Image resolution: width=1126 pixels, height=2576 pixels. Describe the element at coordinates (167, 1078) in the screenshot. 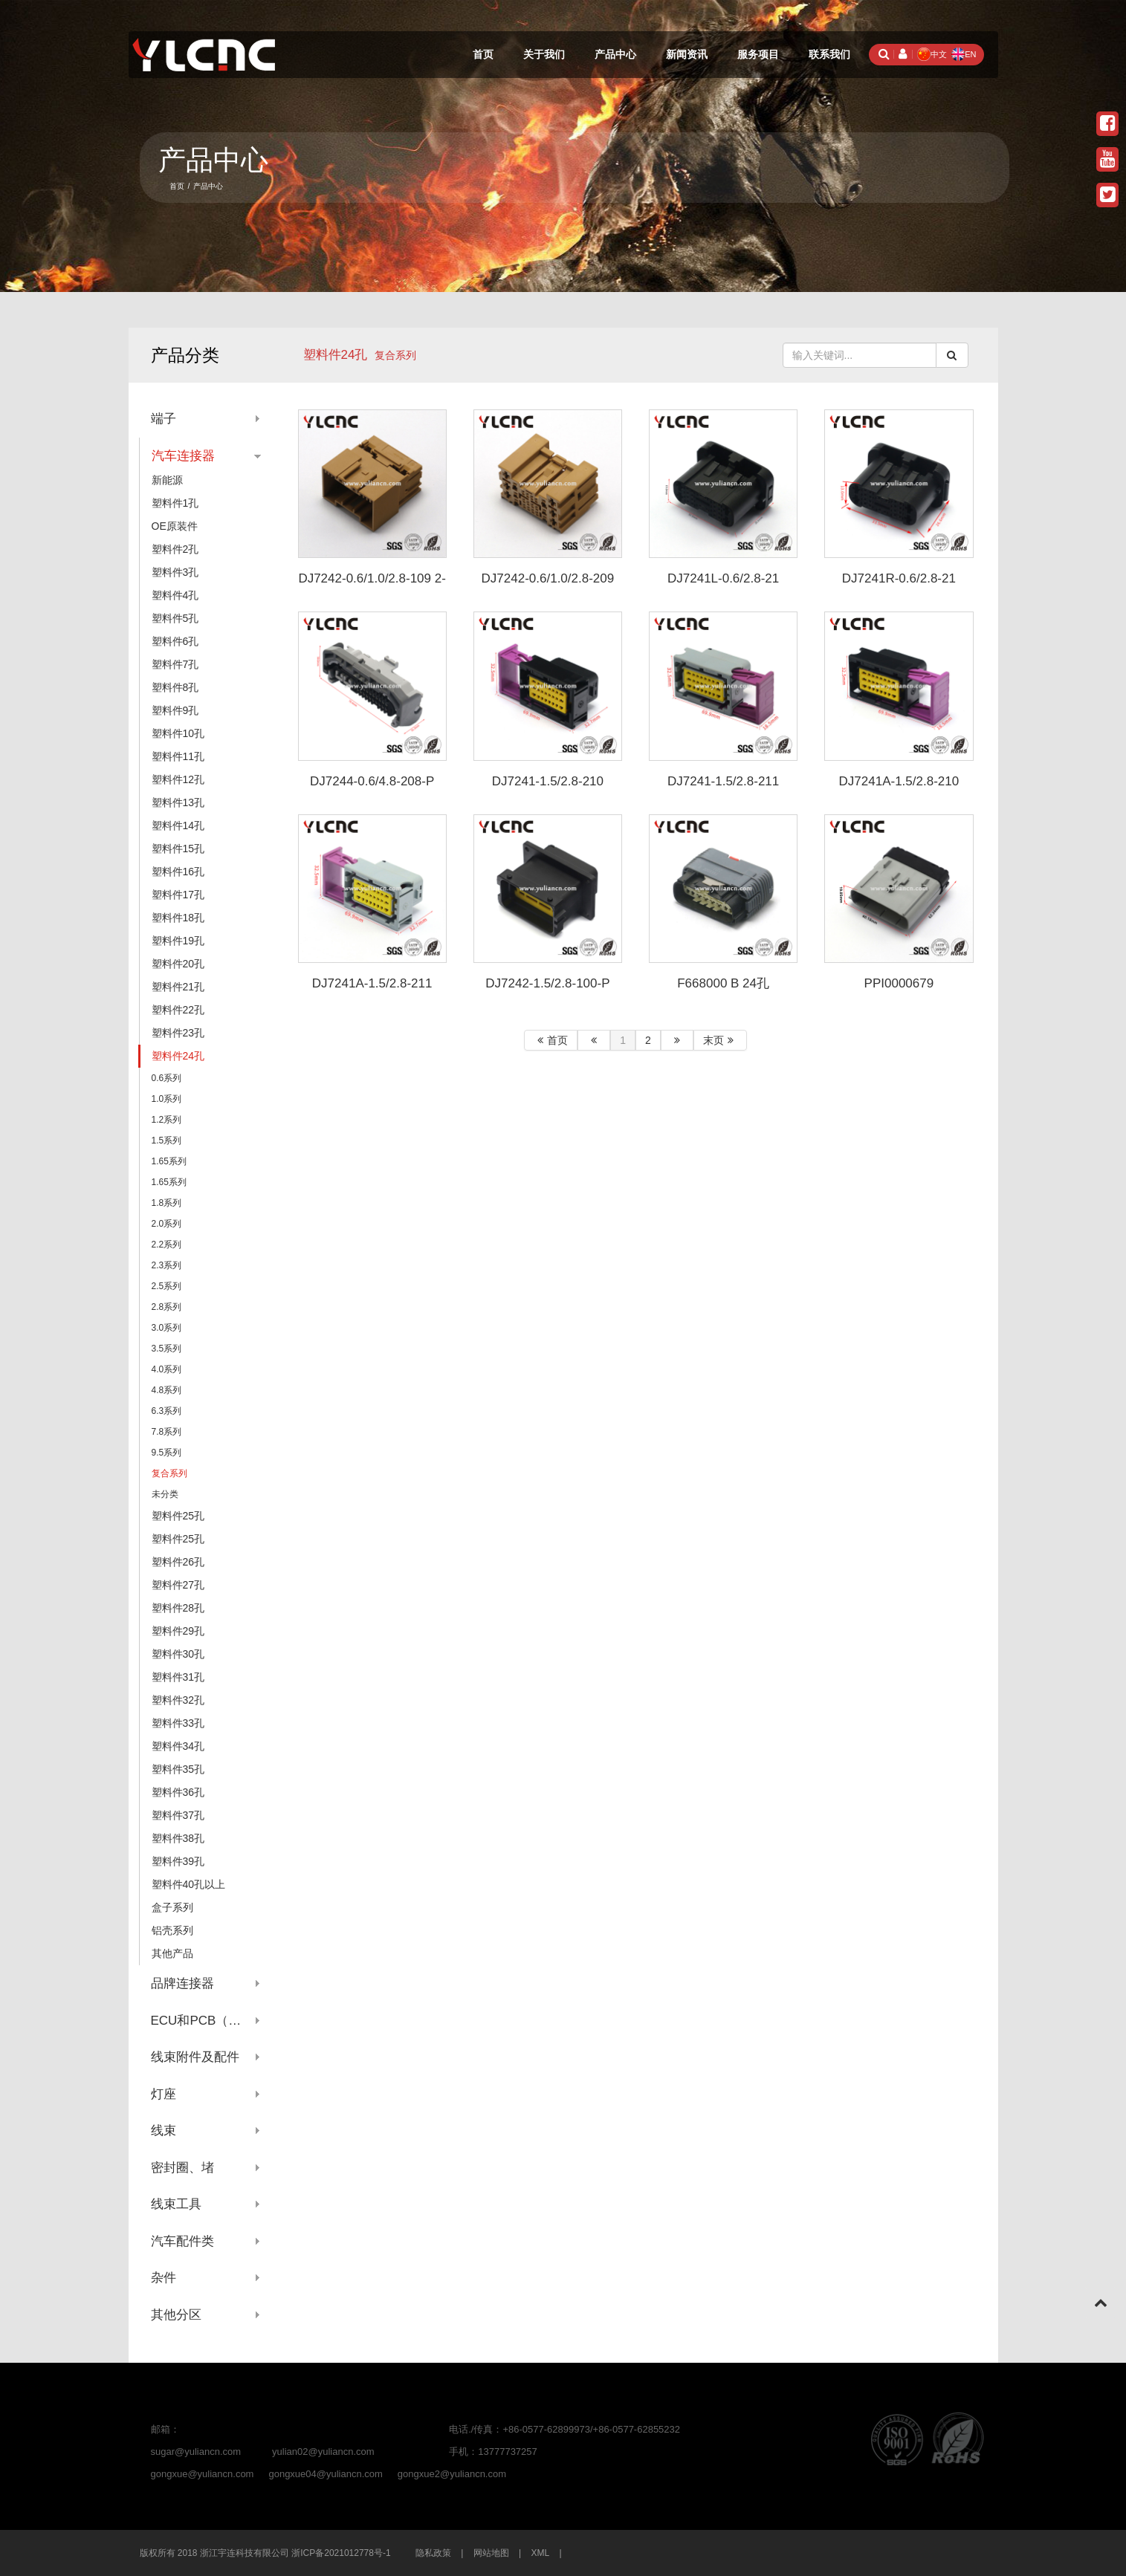

I see `0.6系列` at that location.